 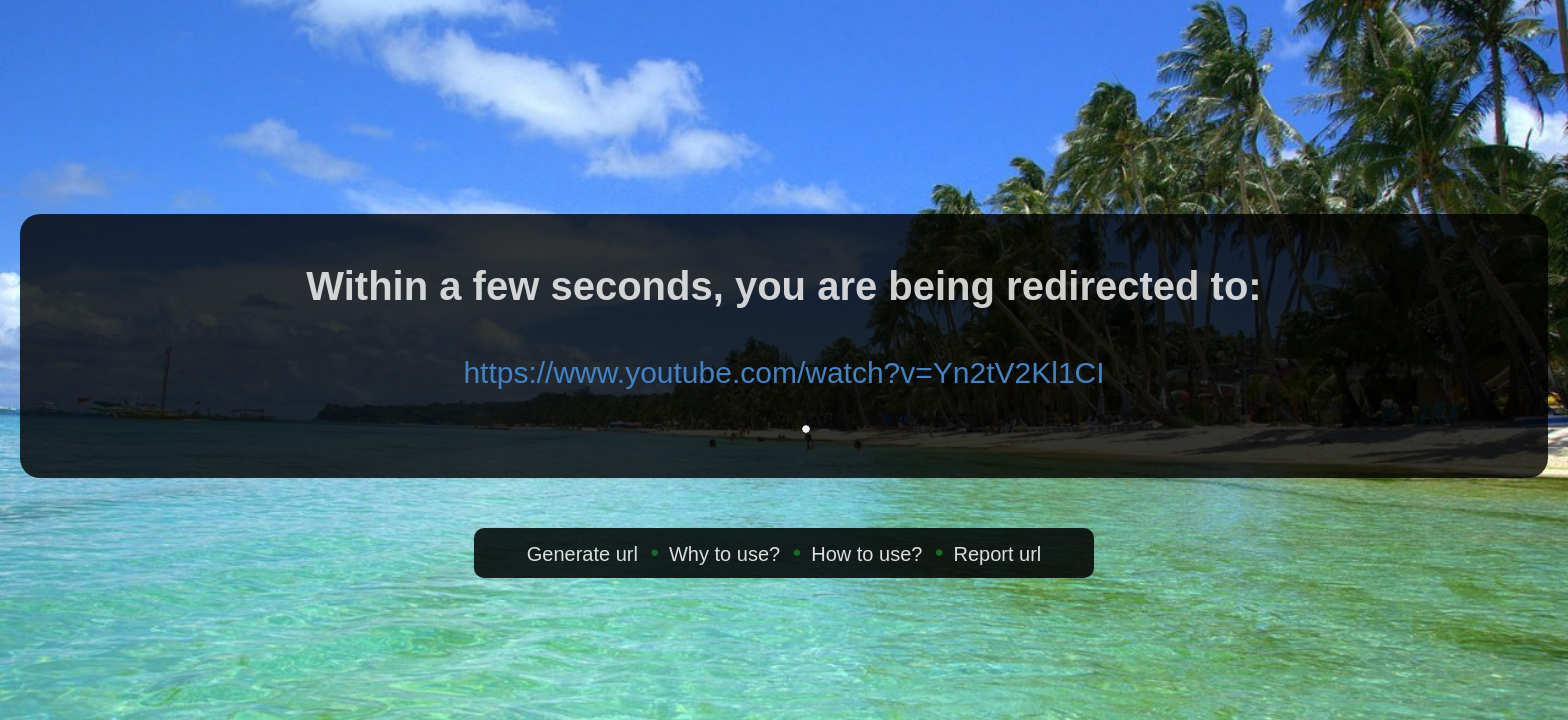 I want to click on https://www.youtube.com/watch?v=Yn2tV2Kl1CI, so click(x=783, y=372).